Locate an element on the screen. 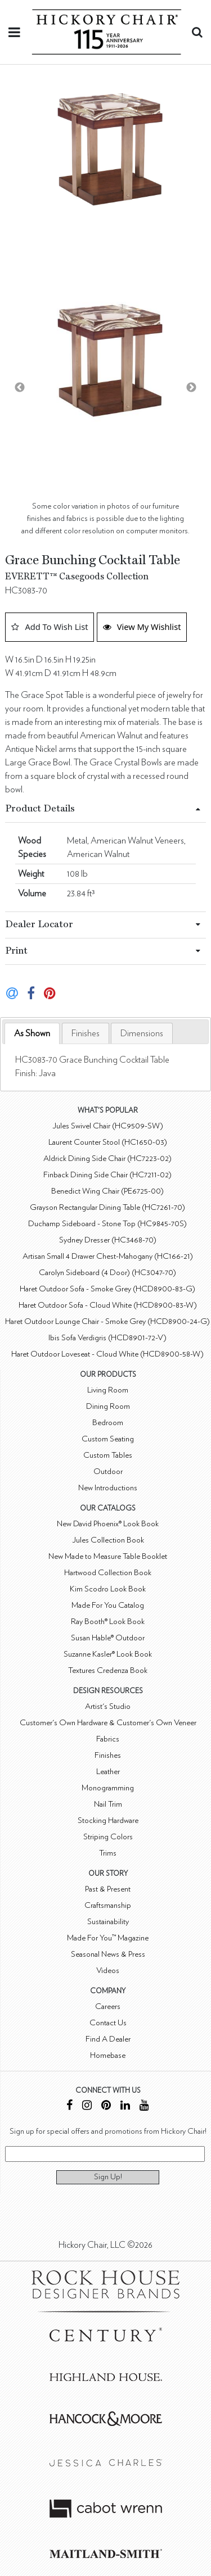 The height and width of the screenshot is (2576, 211). Living Room is located at coordinates (107, 1390).